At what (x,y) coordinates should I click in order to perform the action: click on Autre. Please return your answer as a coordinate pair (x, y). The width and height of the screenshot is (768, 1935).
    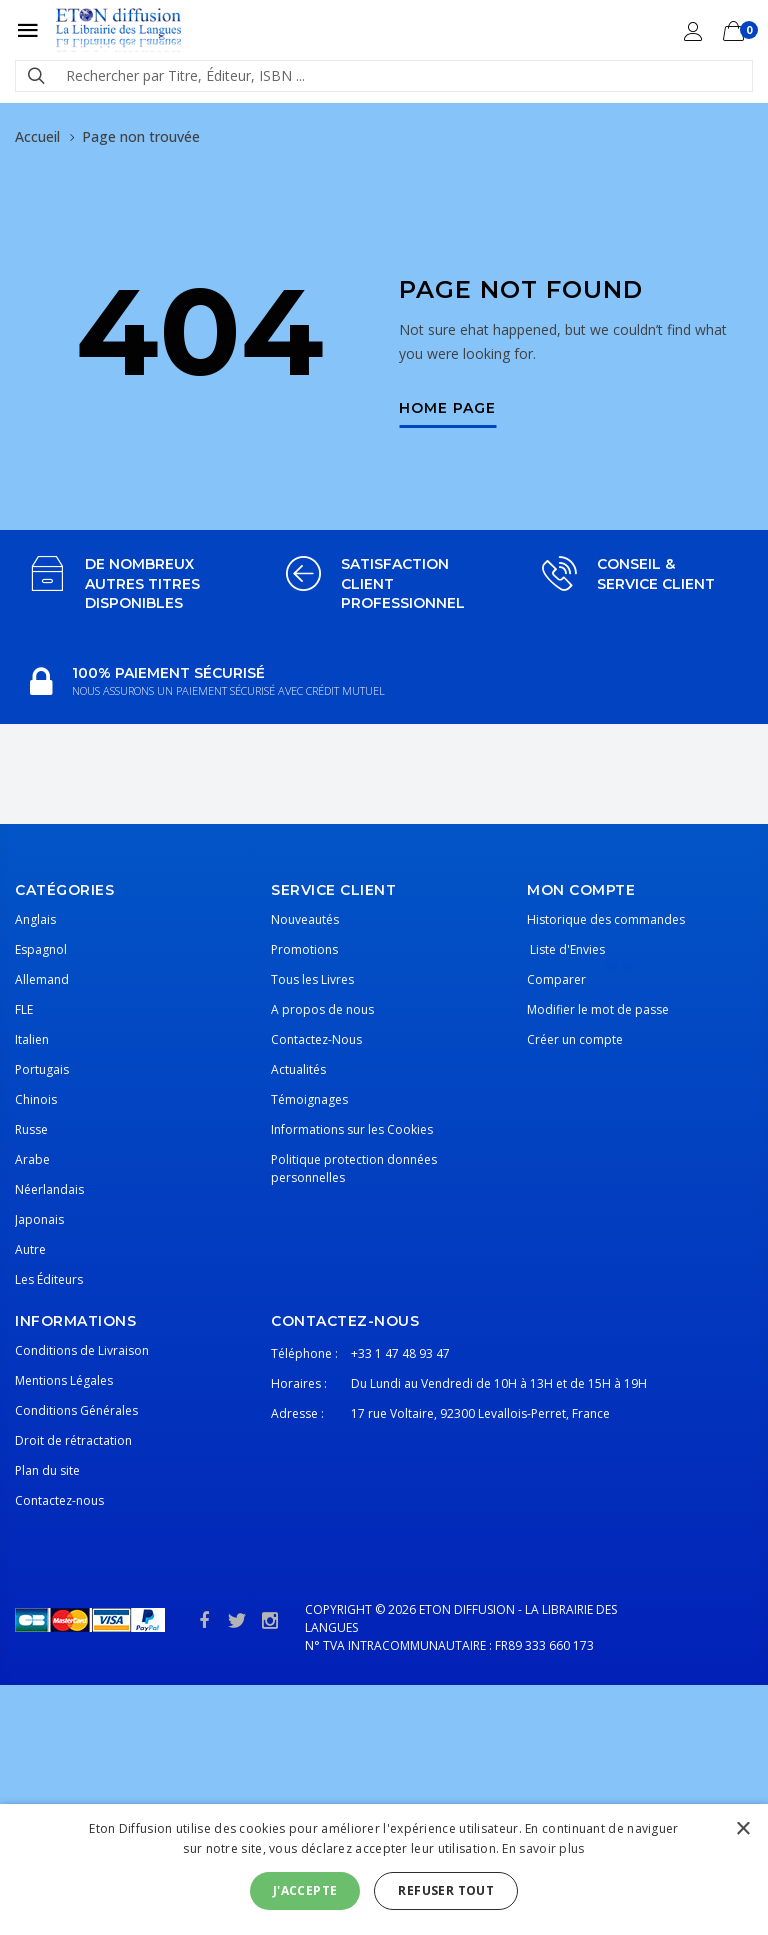
    Looking at the image, I should click on (30, 1249).